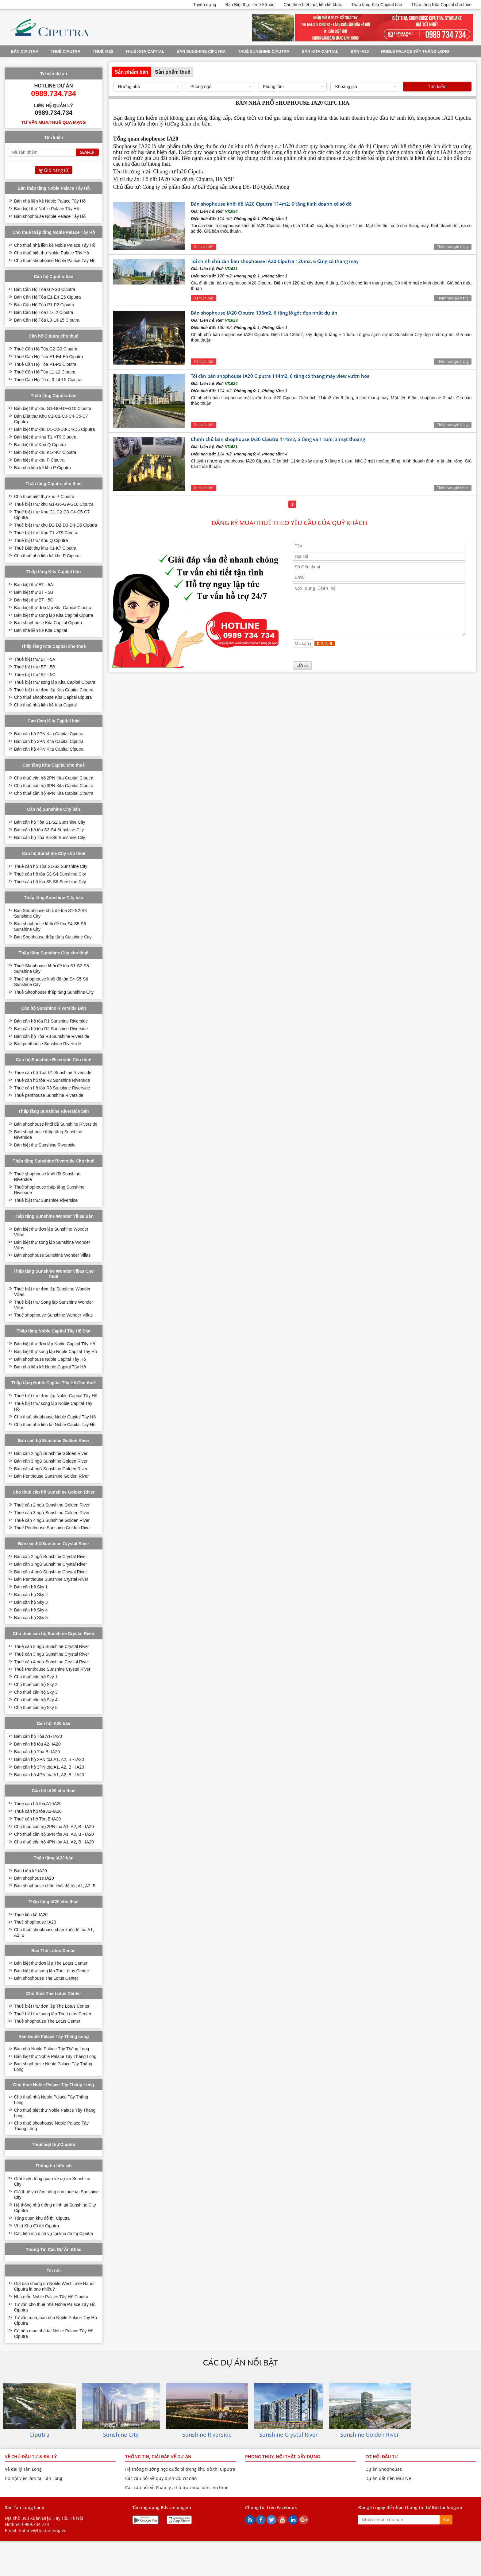 Image resolution: width=481 pixels, height=2576 pixels. I want to click on Thêm vào giỏ hàng, so click(452, 247).